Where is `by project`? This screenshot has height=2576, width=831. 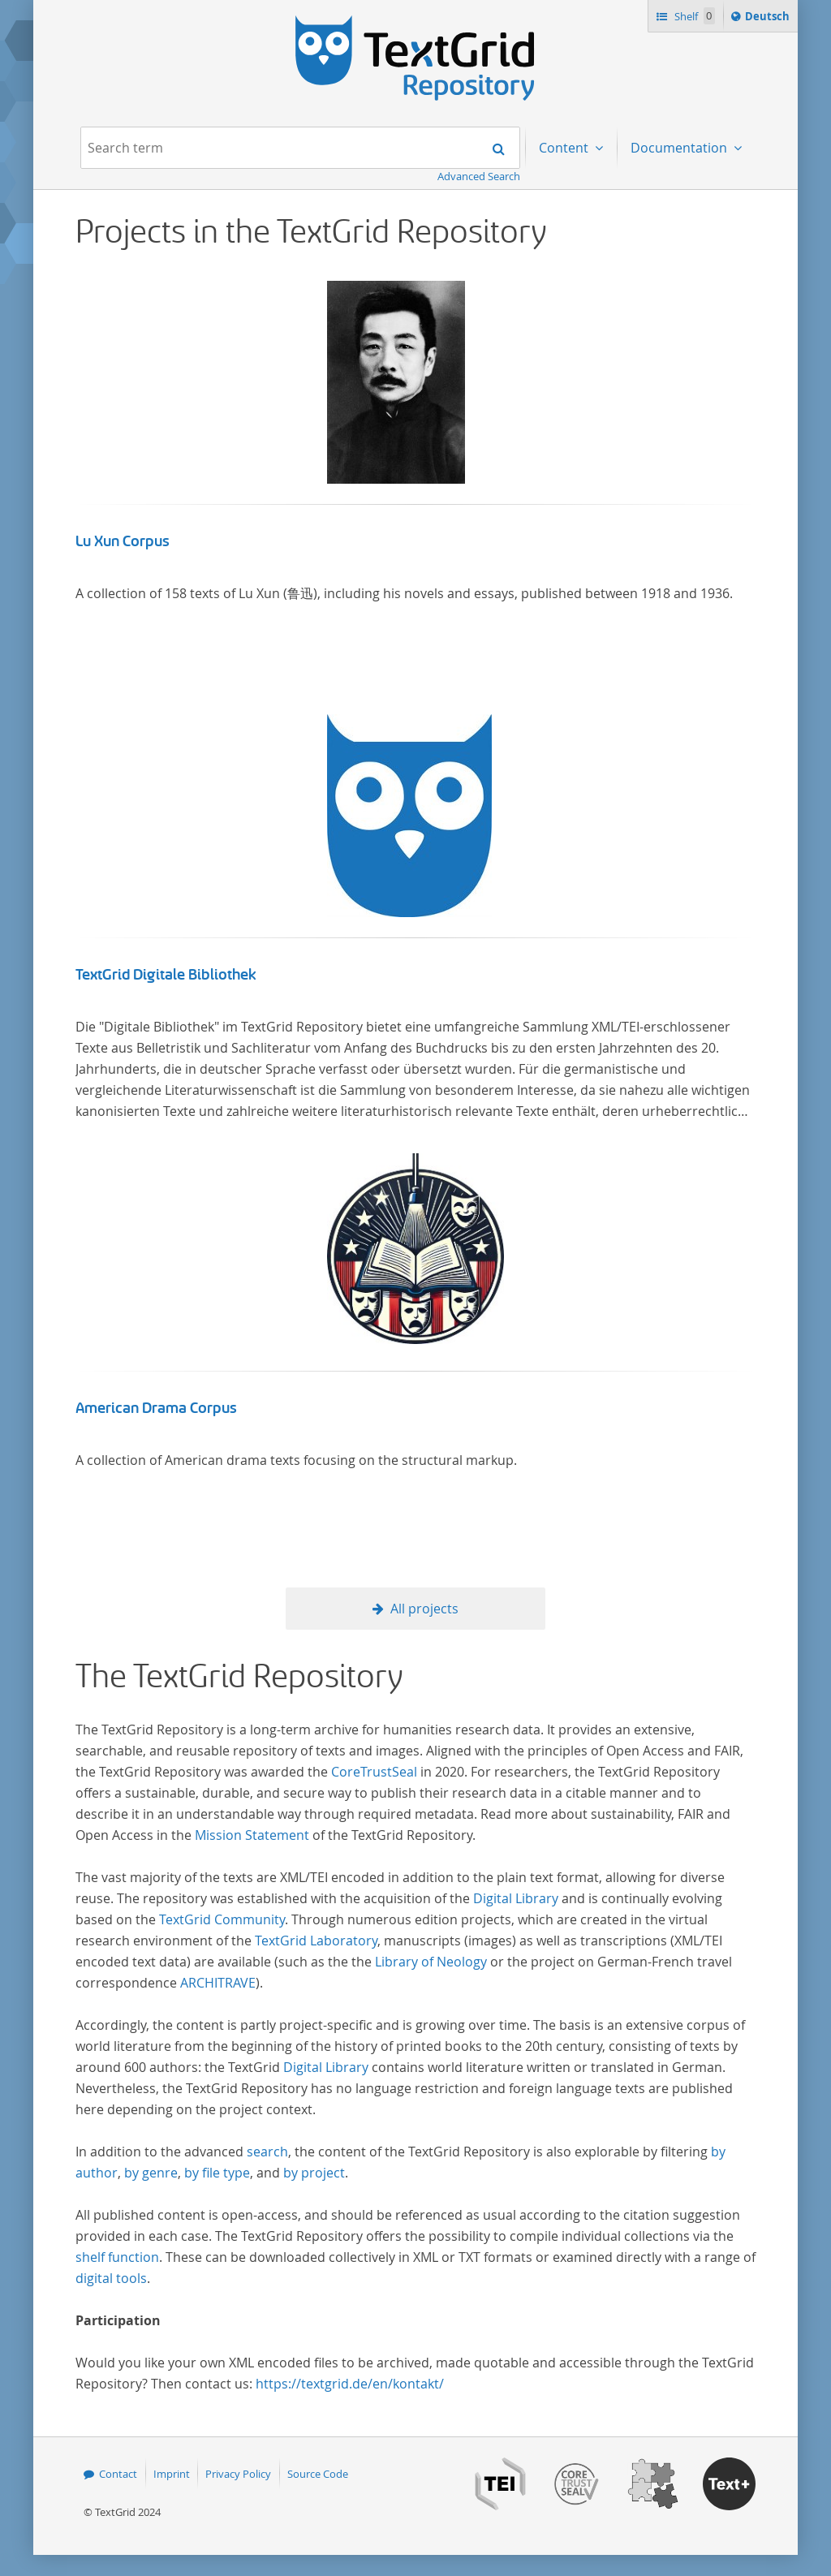 by project is located at coordinates (314, 2173).